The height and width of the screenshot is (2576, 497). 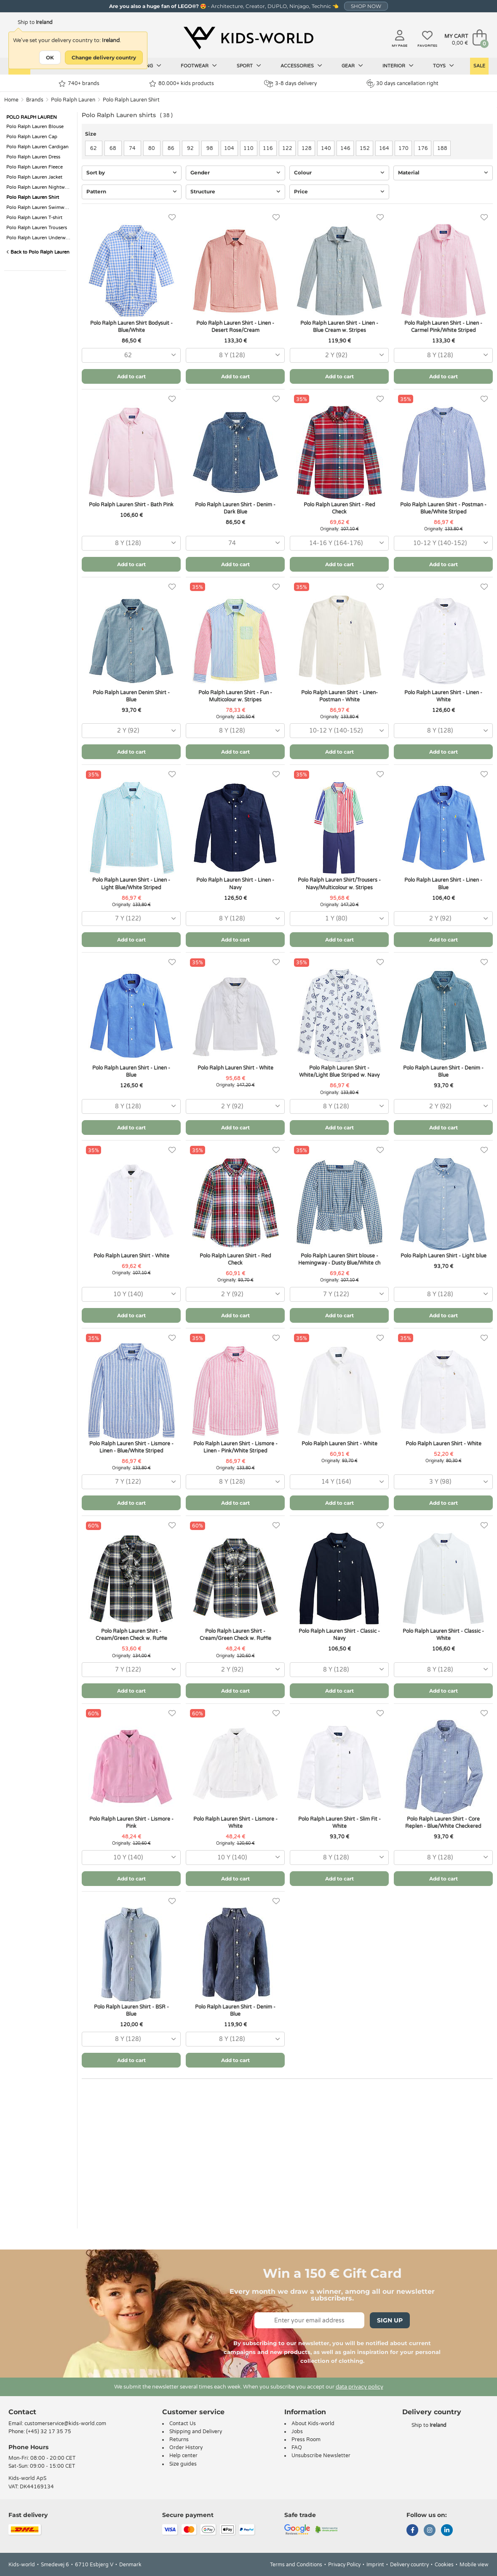 What do you see at coordinates (131, 100) in the screenshot?
I see `Polo Ralph Lauren Shirt` at bounding box center [131, 100].